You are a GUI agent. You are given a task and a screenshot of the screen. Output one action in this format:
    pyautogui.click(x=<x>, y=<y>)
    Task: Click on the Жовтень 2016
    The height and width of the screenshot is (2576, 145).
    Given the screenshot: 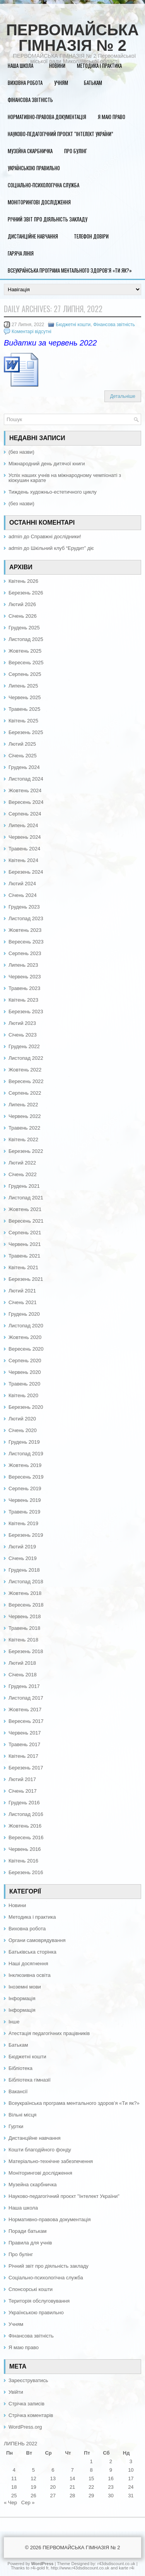 What is the action you would take?
    pyautogui.click(x=25, y=1826)
    